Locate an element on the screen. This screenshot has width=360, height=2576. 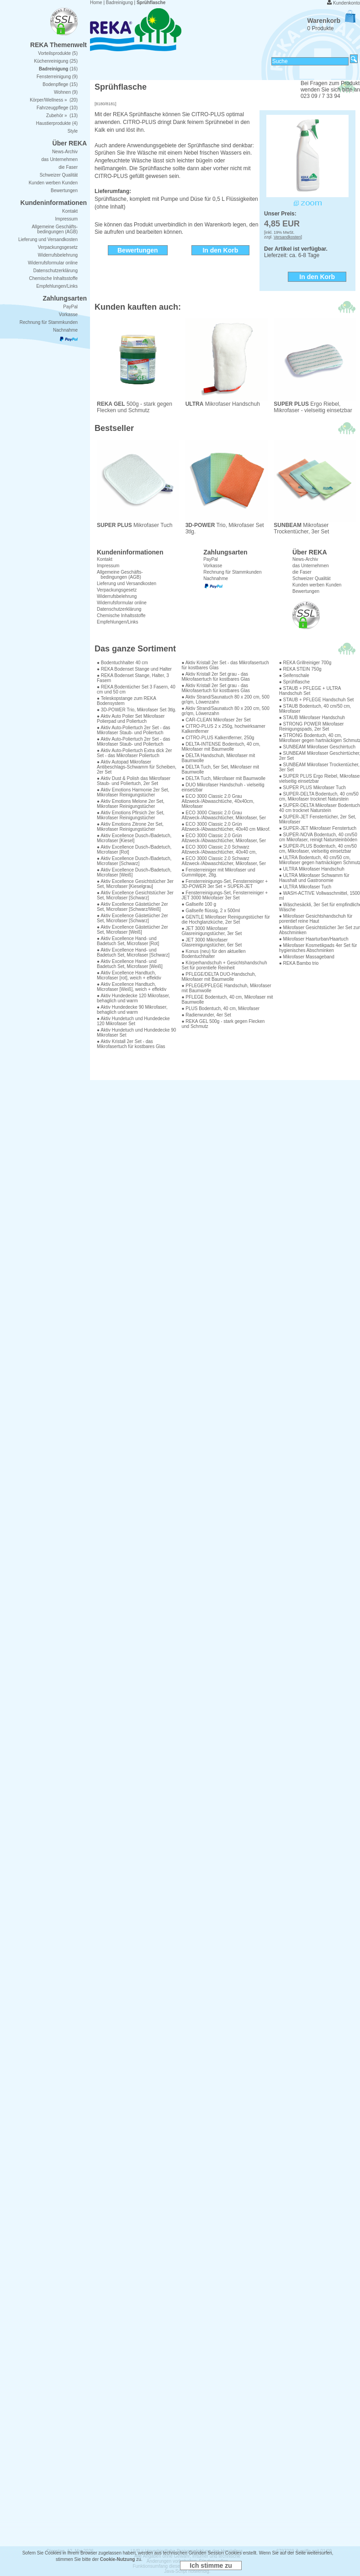
● Aktiv Excellence Gästetücher 2er Set, Microfaser [Schwarz] is located at coordinates (132, 918).